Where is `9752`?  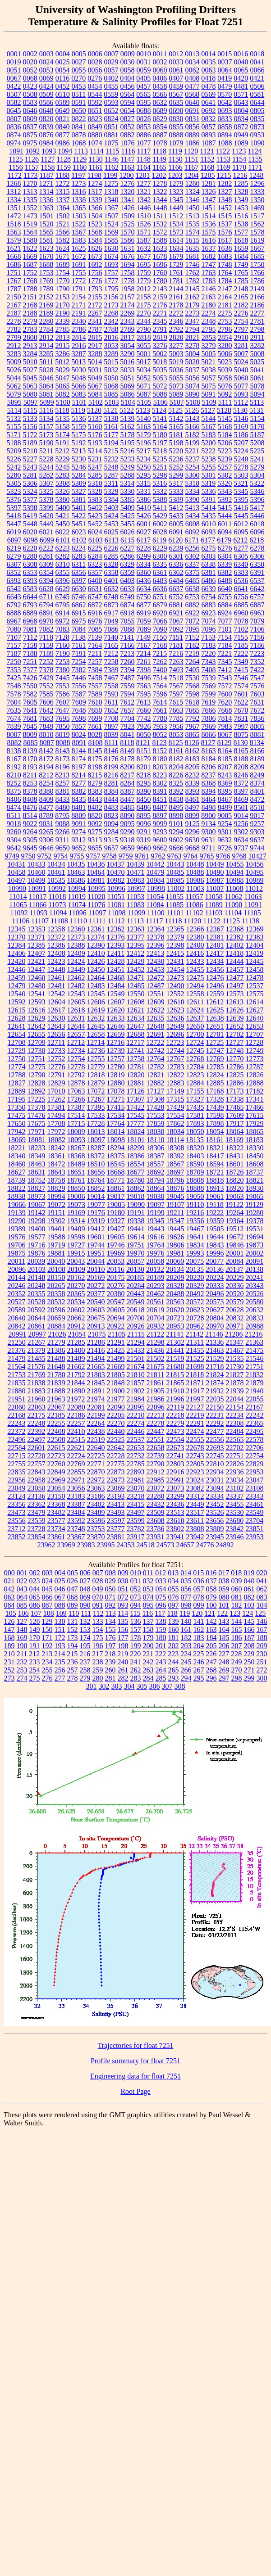
9752 is located at coordinates (44, 856).